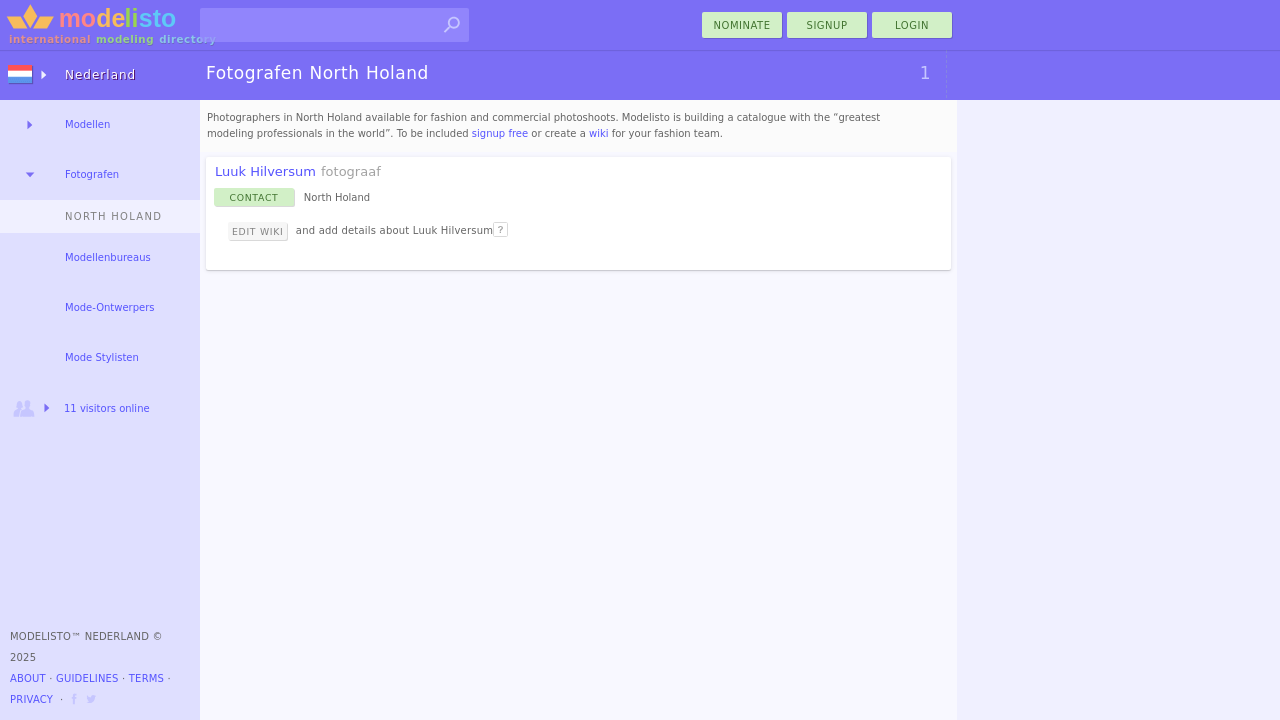 Image resolution: width=1280 pixels, height=720 pixels. What do you see at coordinates (87, 124) in the screenshot?
I see `Modellen` at bounding box center [87, 124].